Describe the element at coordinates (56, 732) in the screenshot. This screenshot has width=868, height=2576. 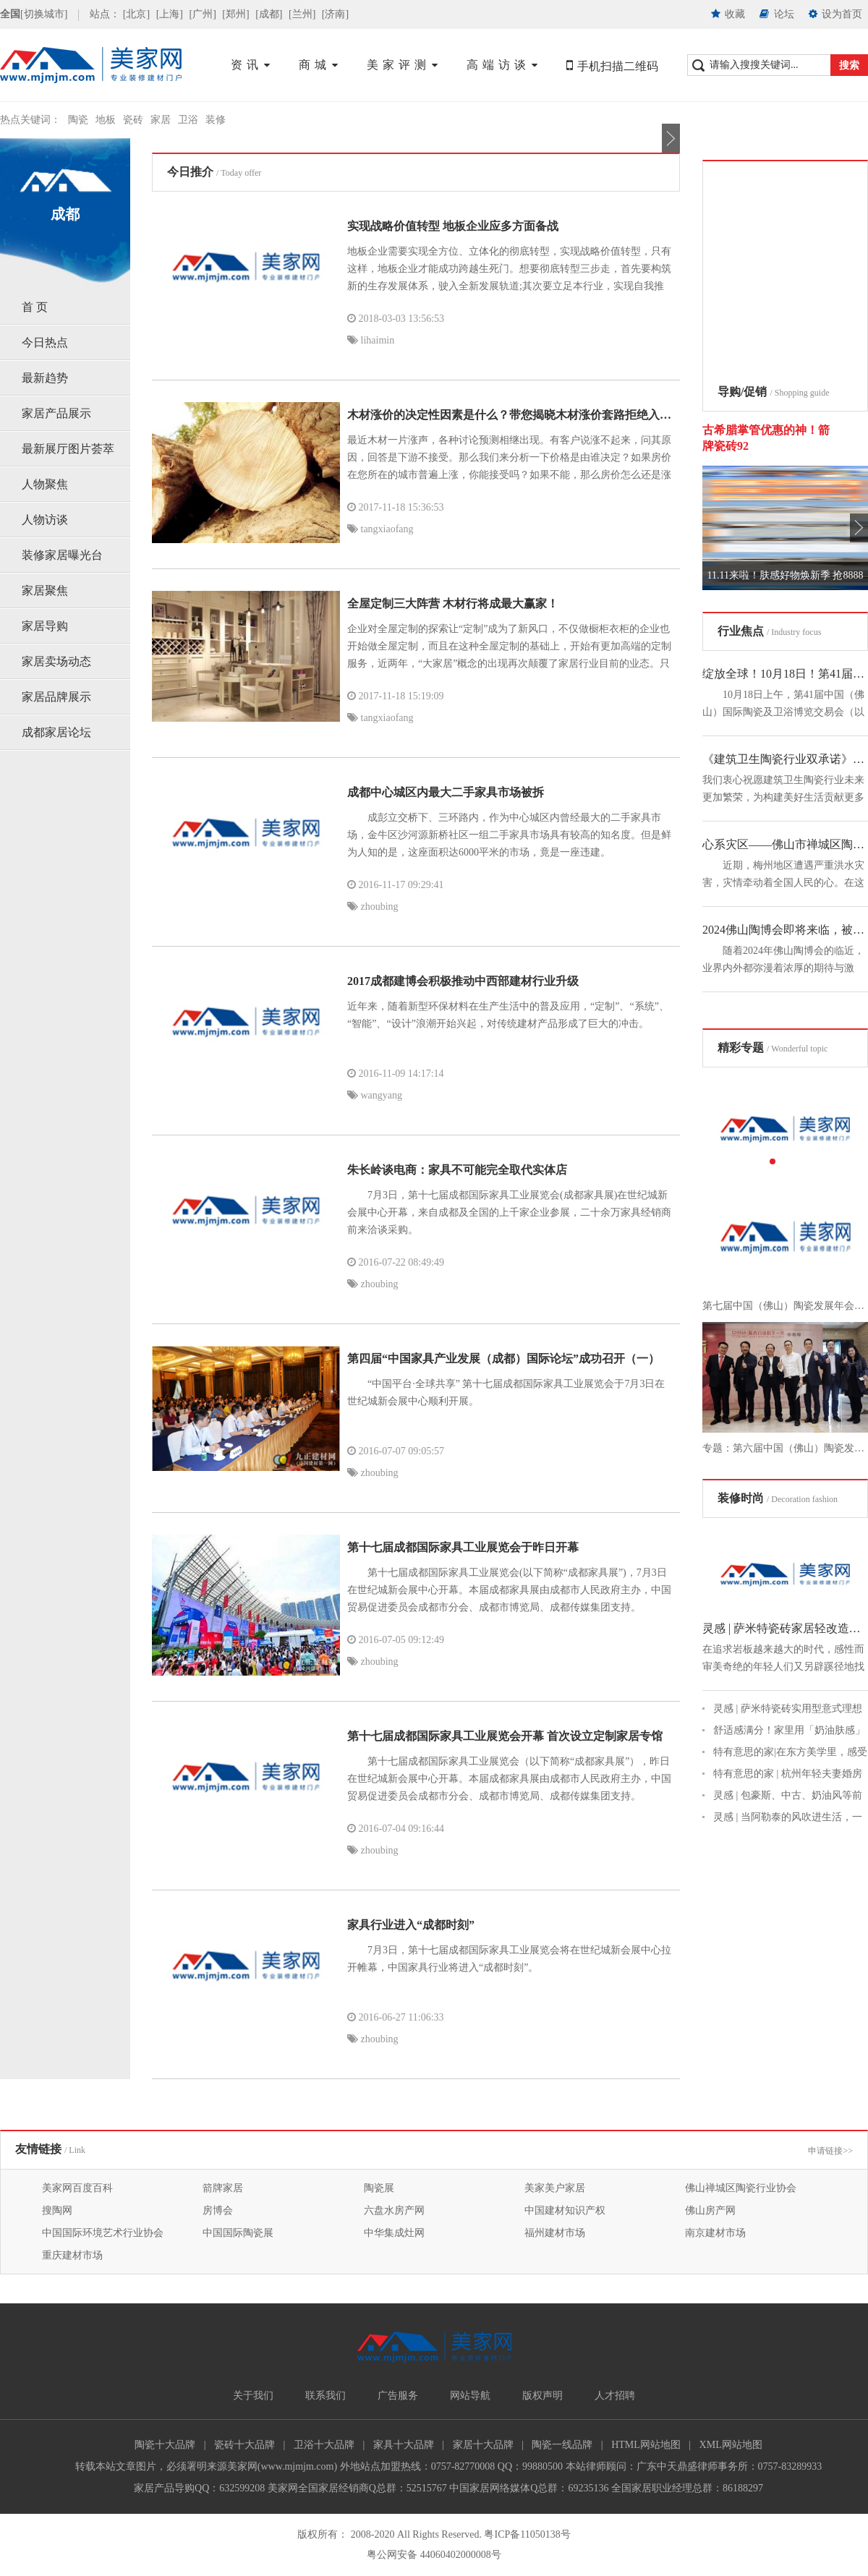
I see `成都家居论坛` at that location.